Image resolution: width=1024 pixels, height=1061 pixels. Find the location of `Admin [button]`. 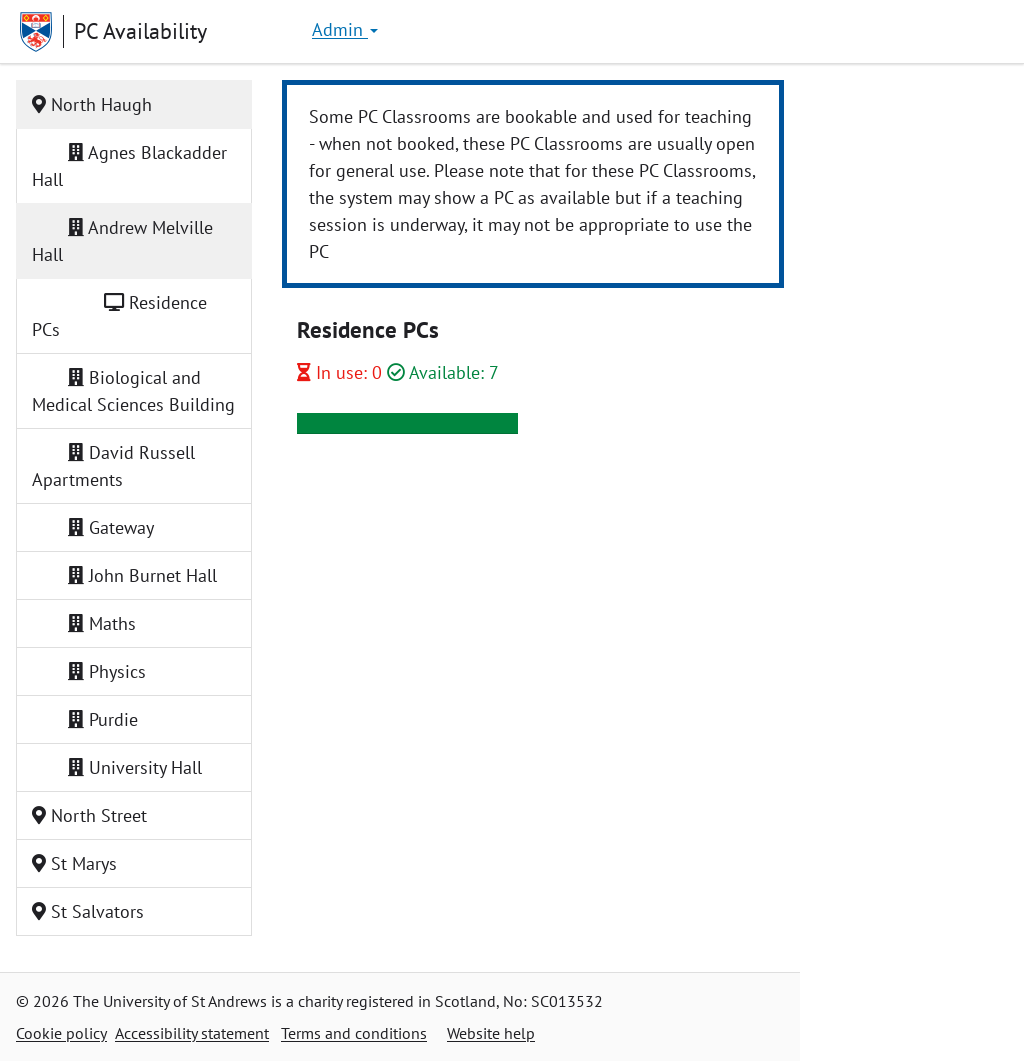

Admin [button] is located at coordinates (345, 29).